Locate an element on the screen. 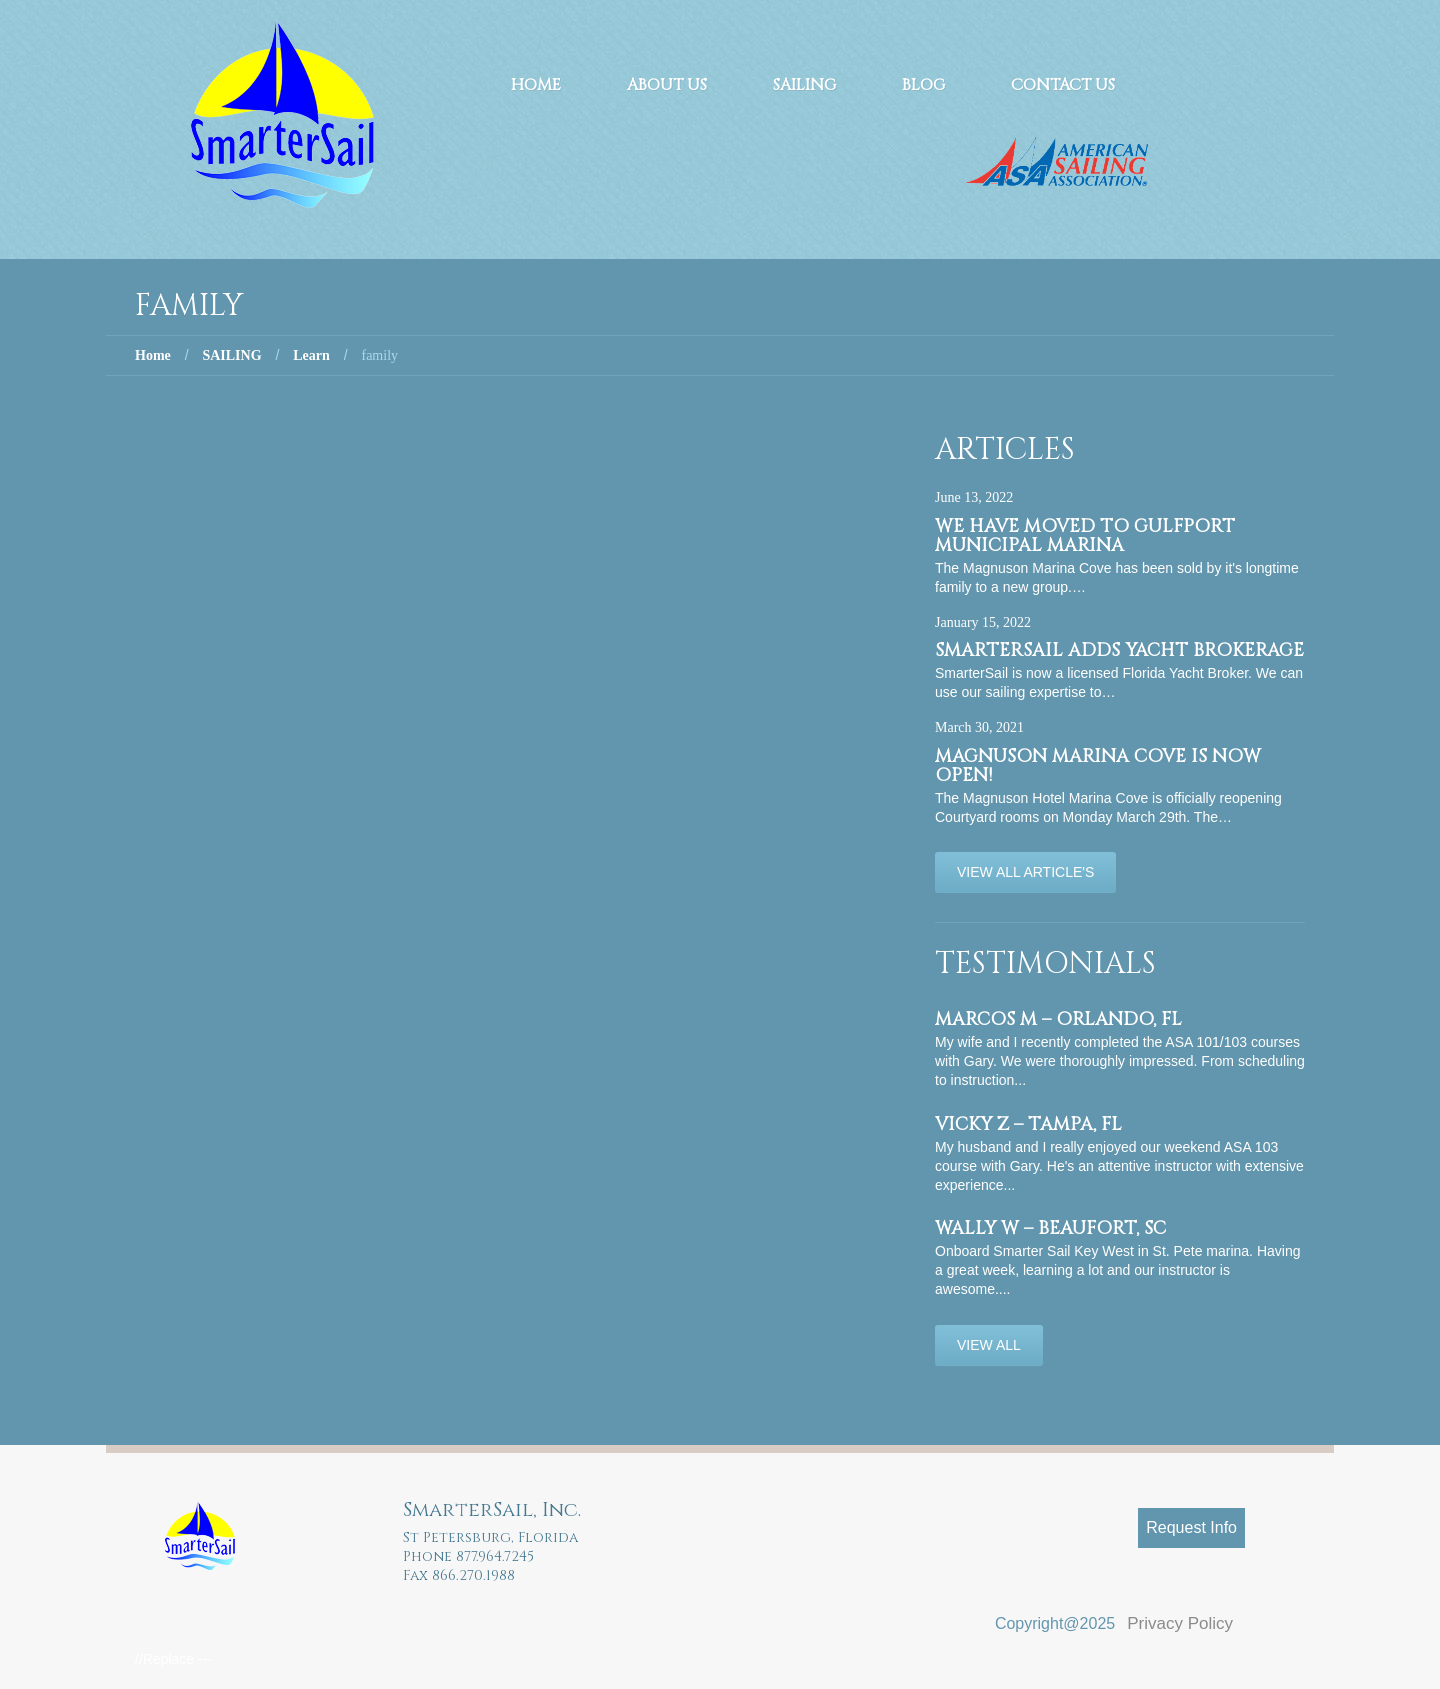  Contact Us is located at coordinates (1063, 85).